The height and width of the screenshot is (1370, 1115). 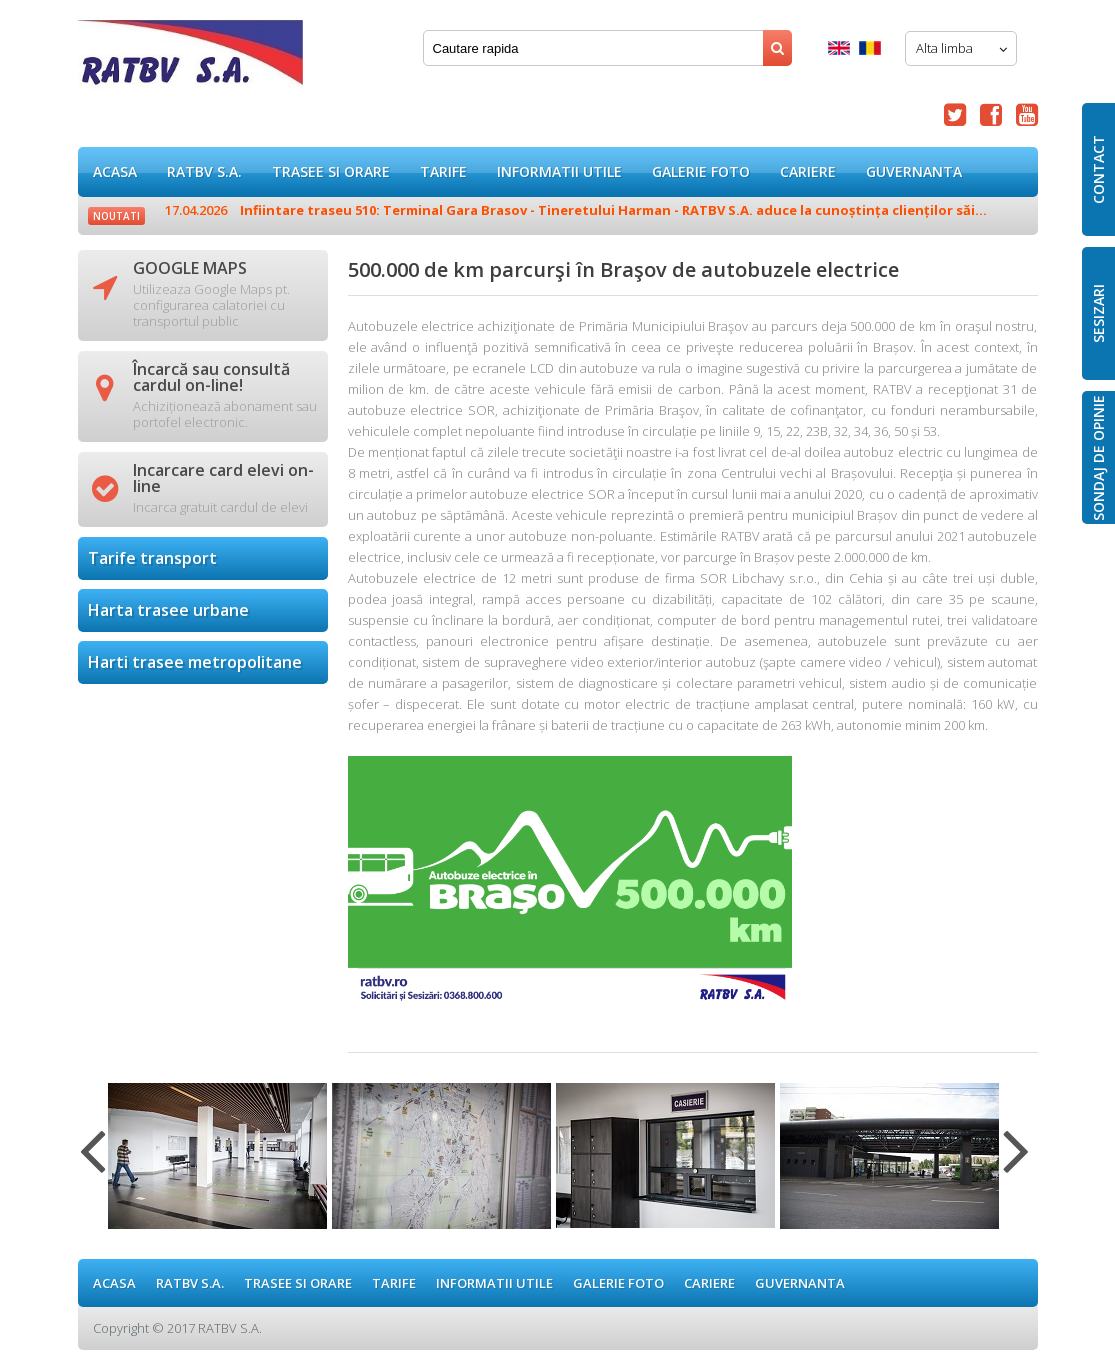 I want to click on Trasee si orare, so click(x=331, y=171).